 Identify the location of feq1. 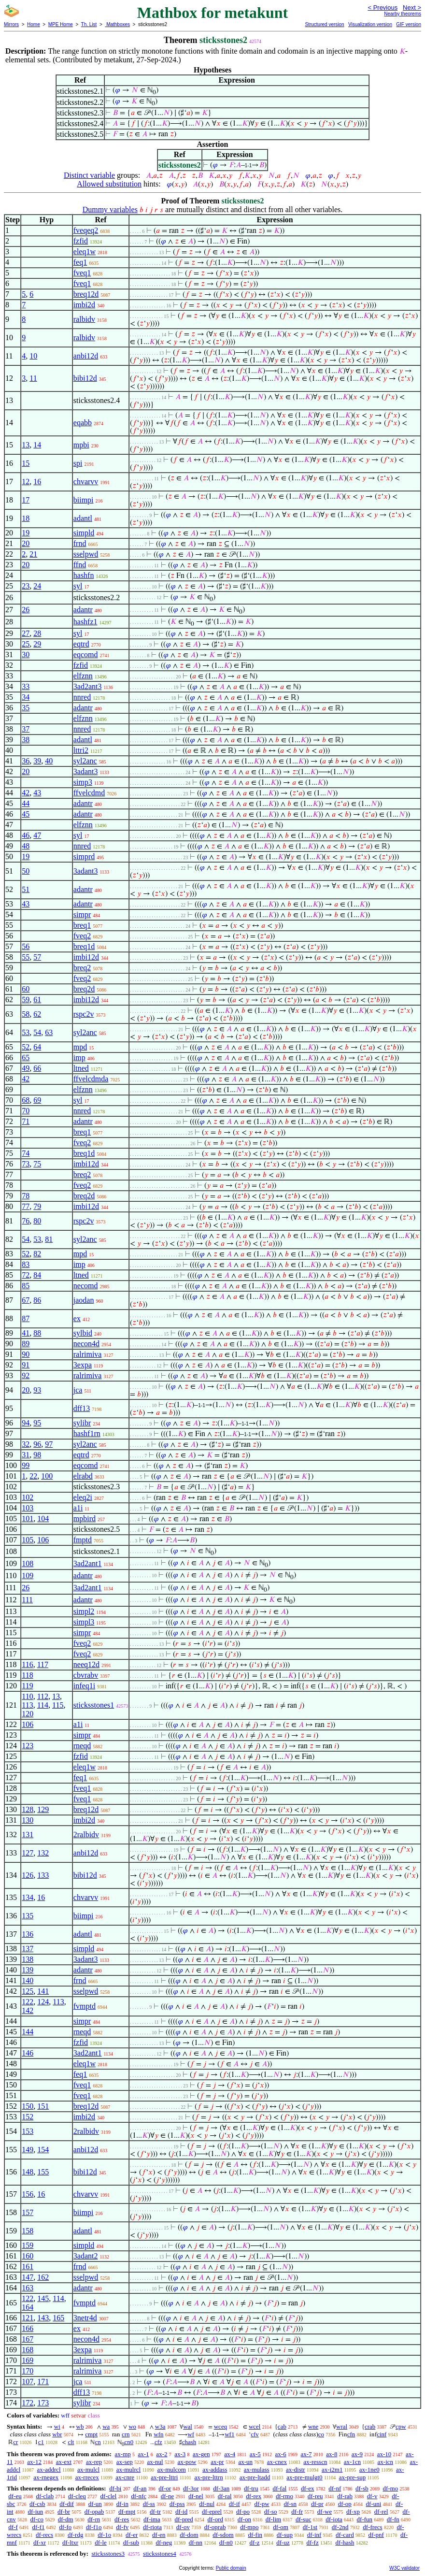
(80, 262).